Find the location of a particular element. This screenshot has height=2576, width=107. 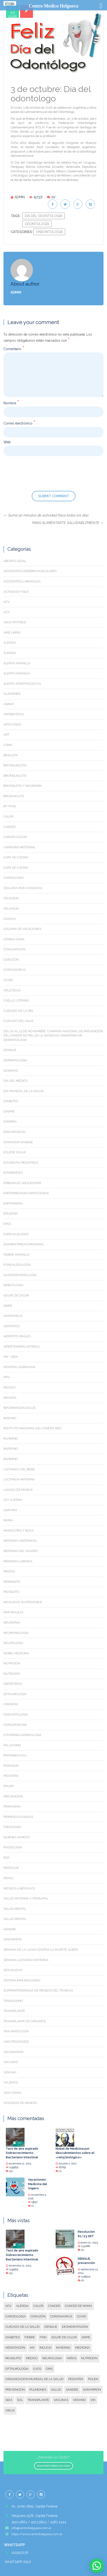

Salud Mental is located at coordinates (15, 1892).